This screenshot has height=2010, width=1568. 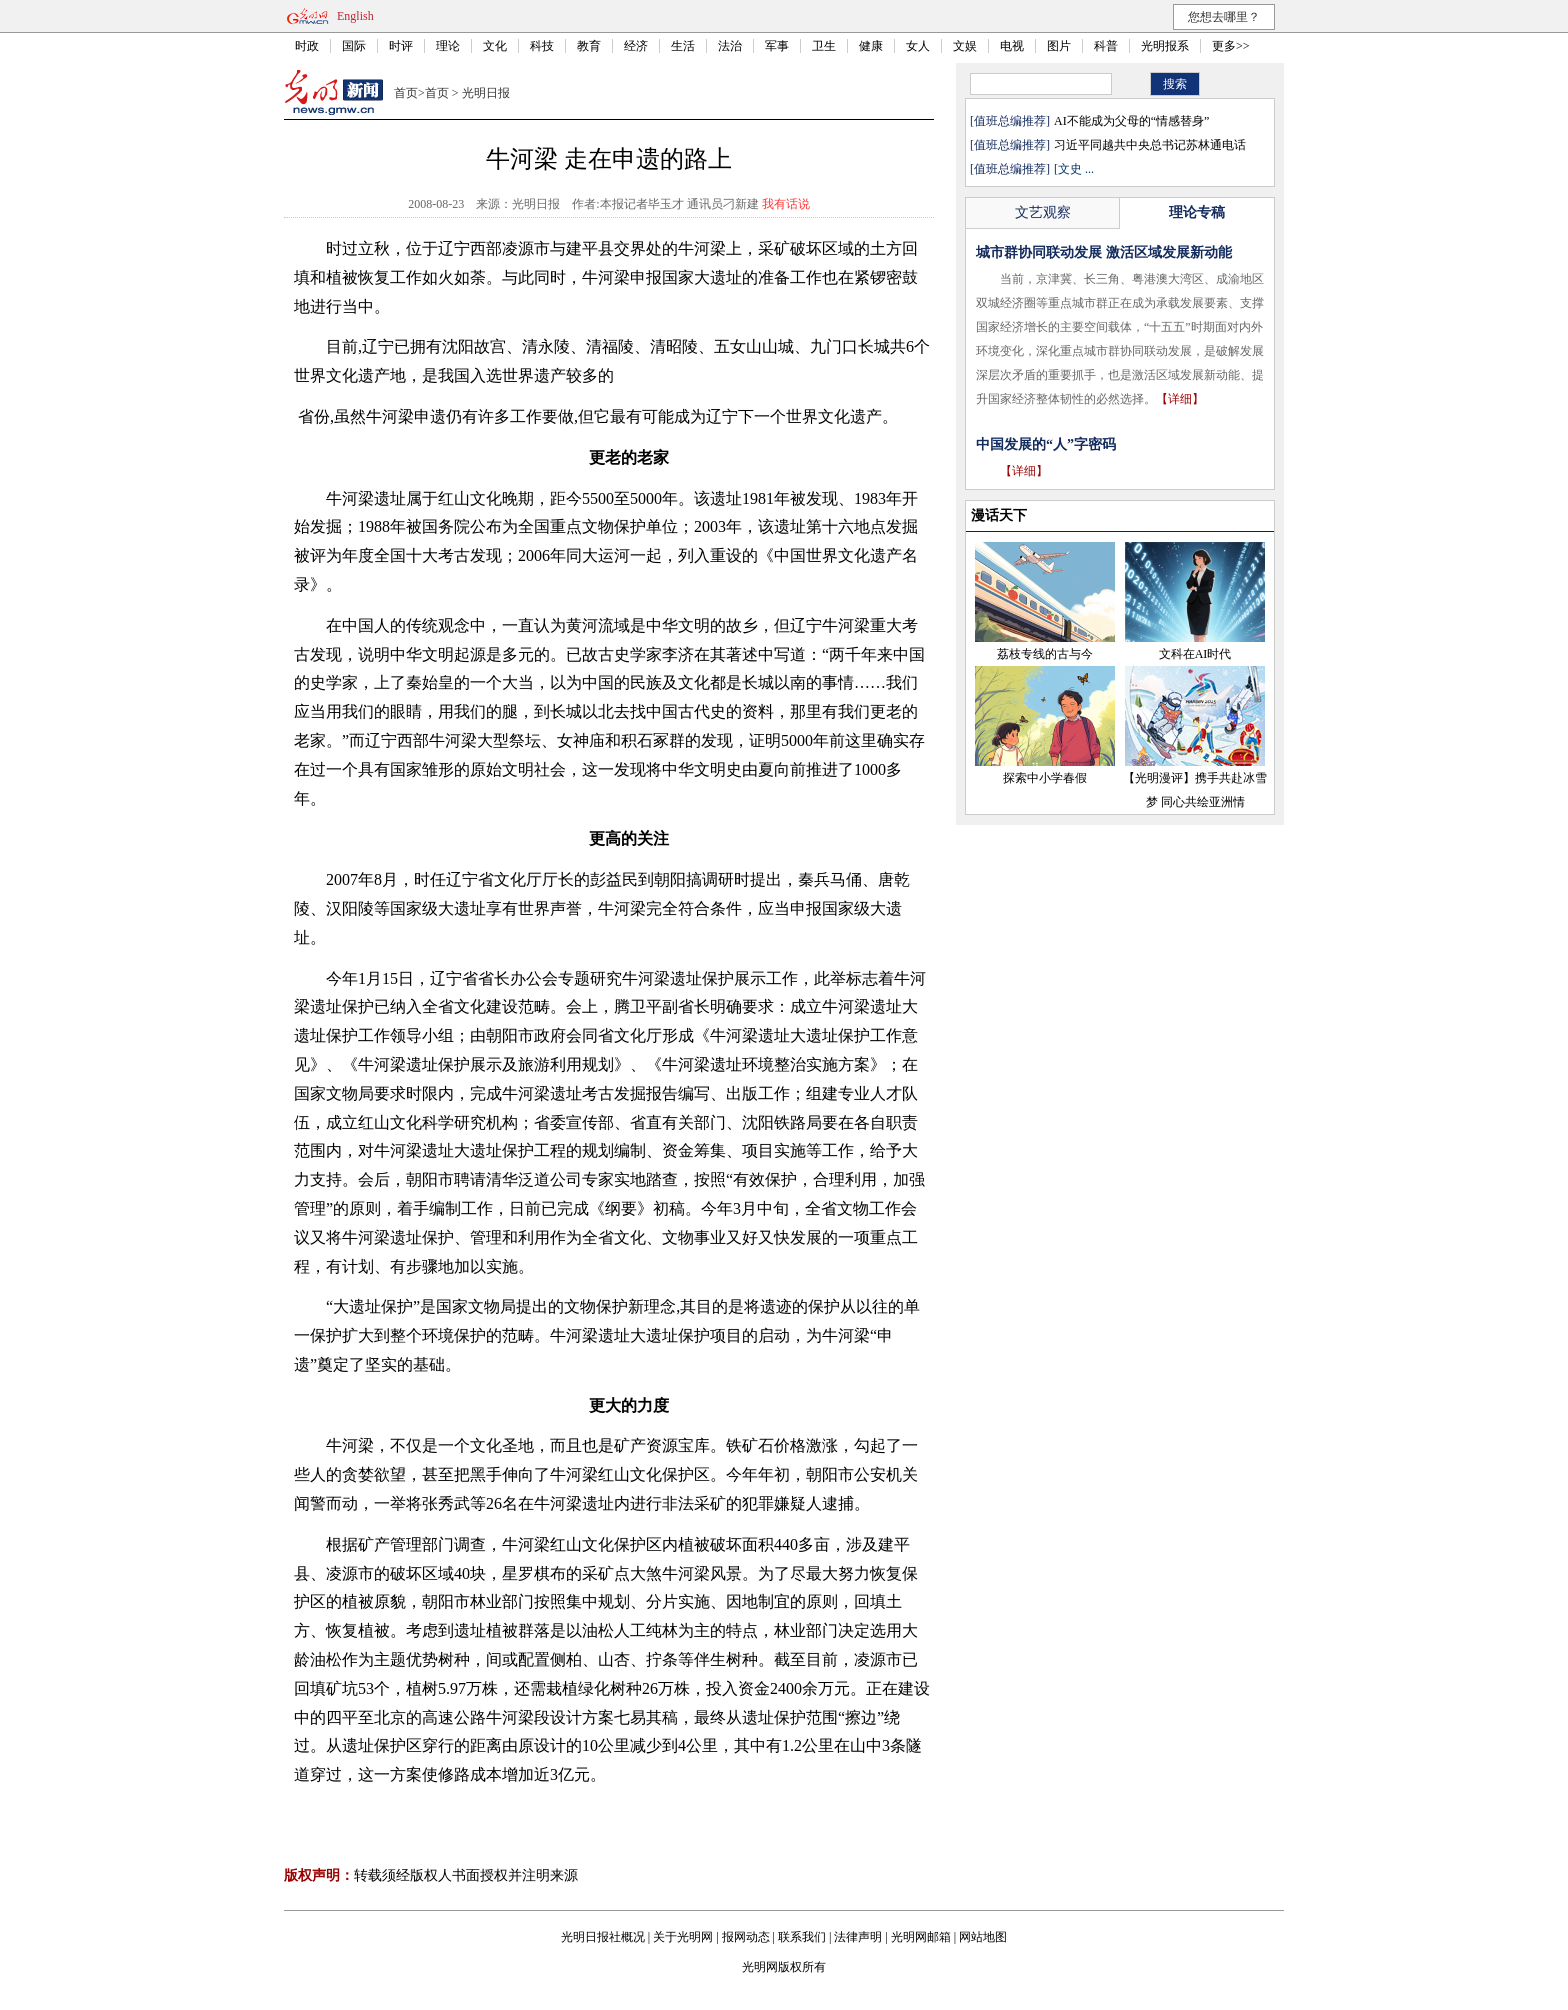 What do you see at coordinates (983, 1937) in the screenshot?
I see `网站地图` at bounding box center [983, 1937].